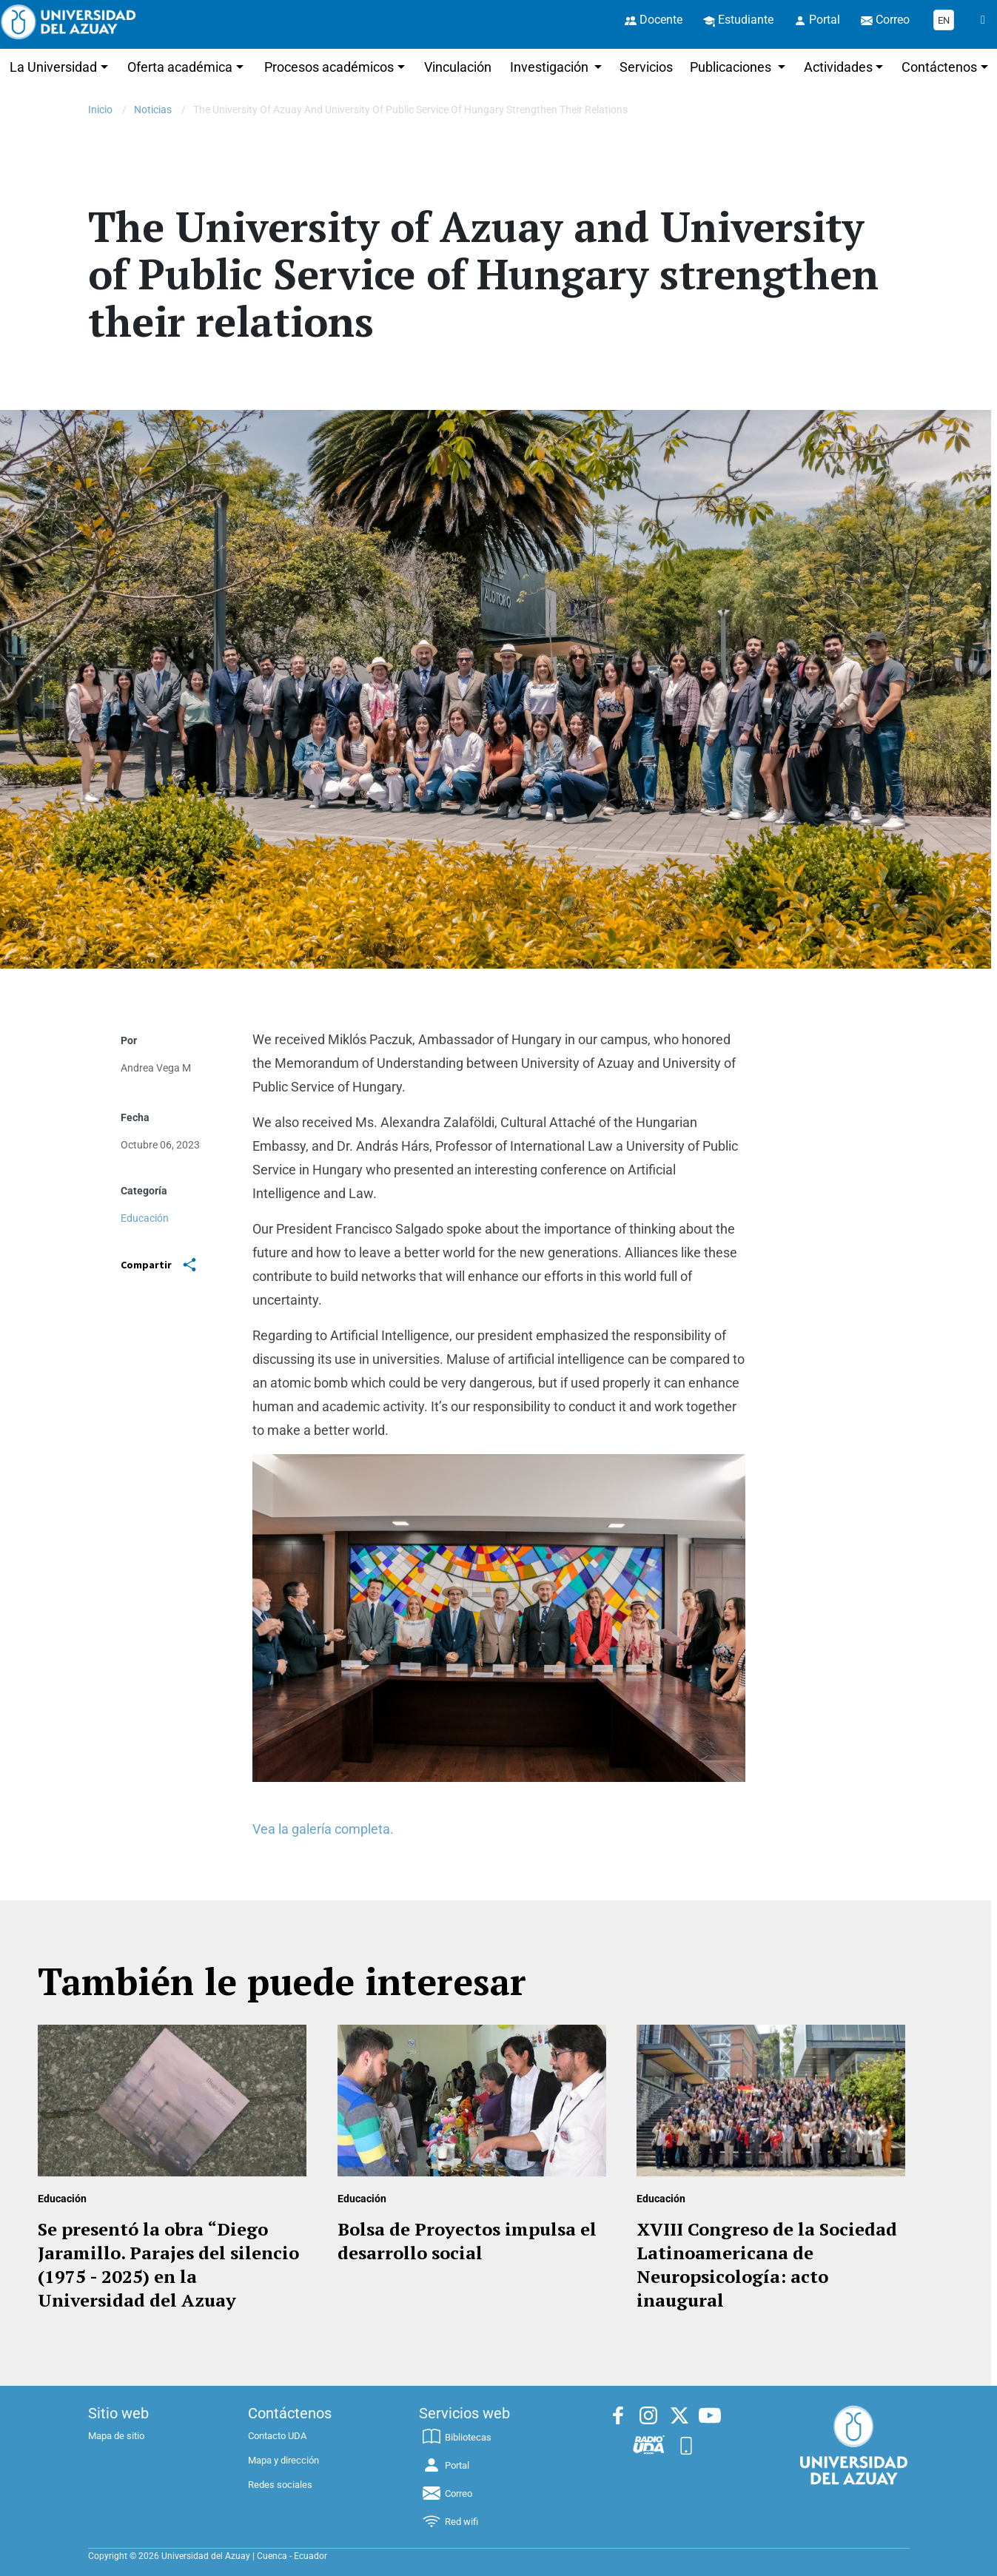 The width and height of the screenshot is (997, 2576). What do you see at coordinates (457, 67) in the screenshot?
I see `Vinculación` at bounding box center [457, 67].